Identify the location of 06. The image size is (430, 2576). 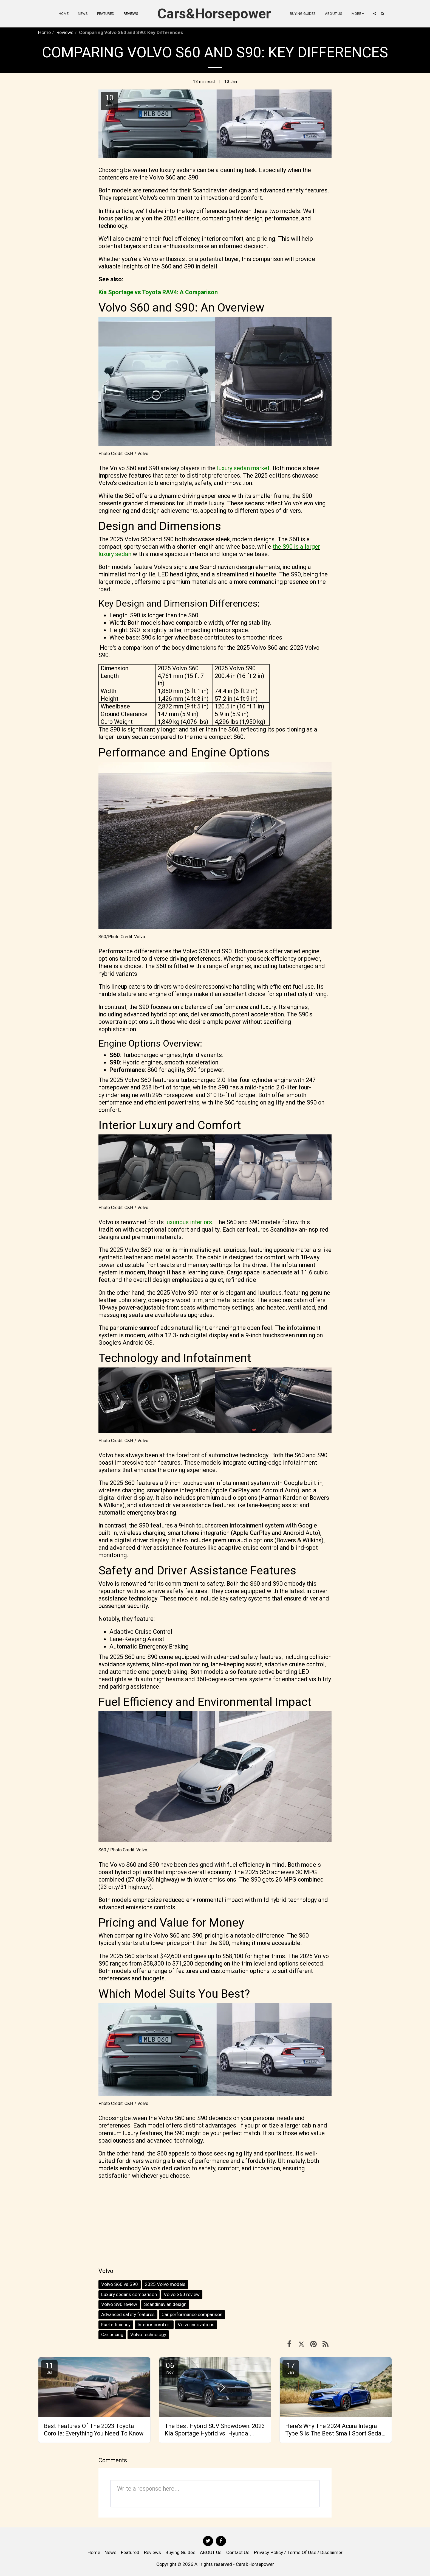
(170, 2368).